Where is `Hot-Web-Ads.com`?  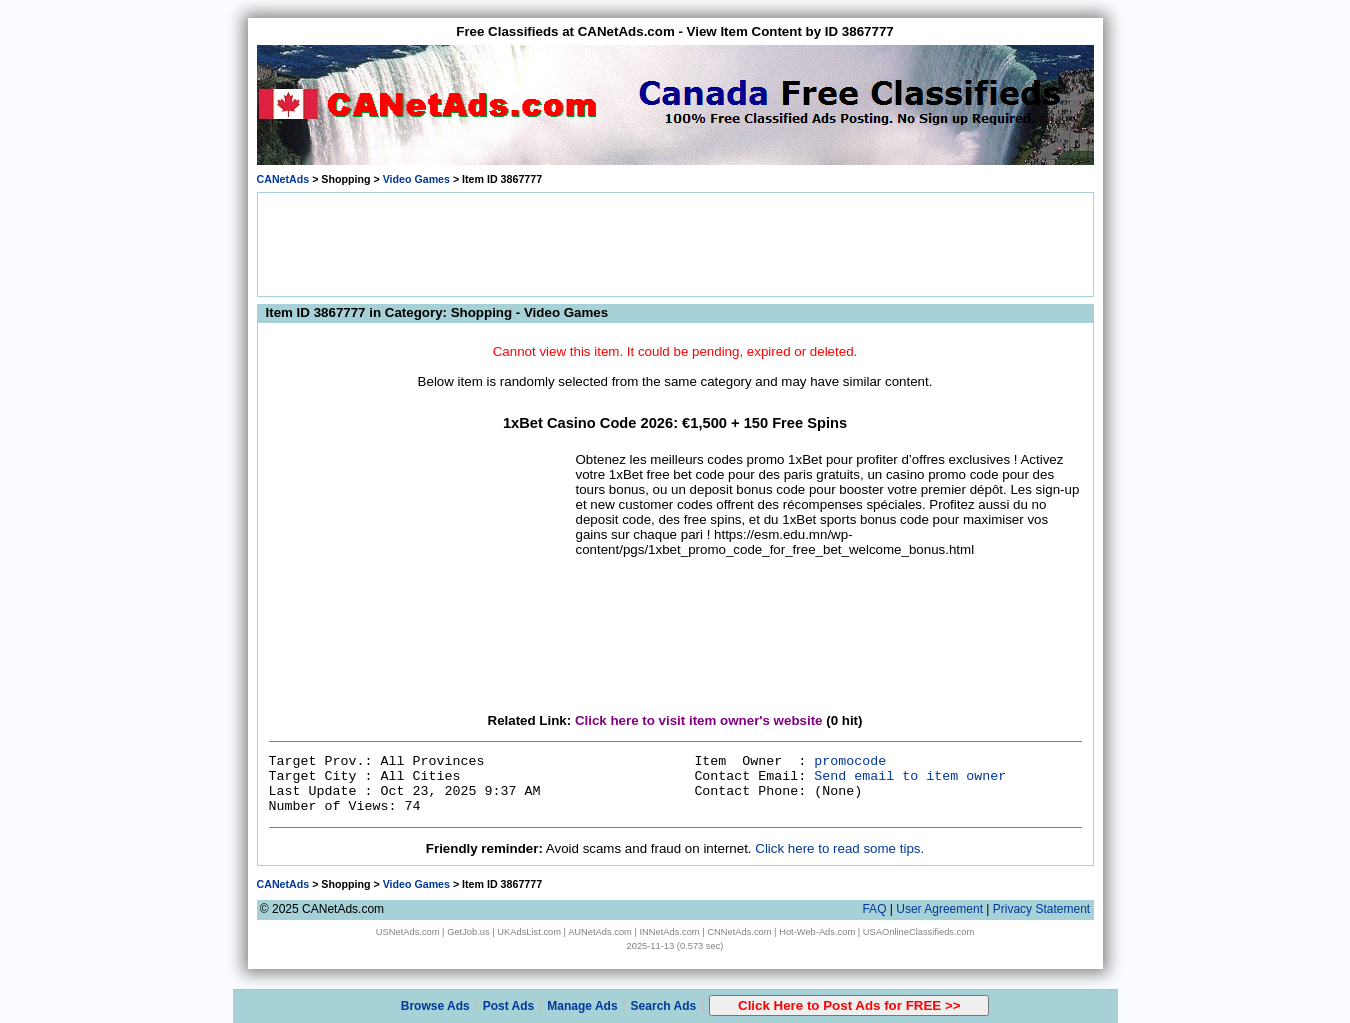 Hot-Web-Ads.com is located at coordinates (817, 932).